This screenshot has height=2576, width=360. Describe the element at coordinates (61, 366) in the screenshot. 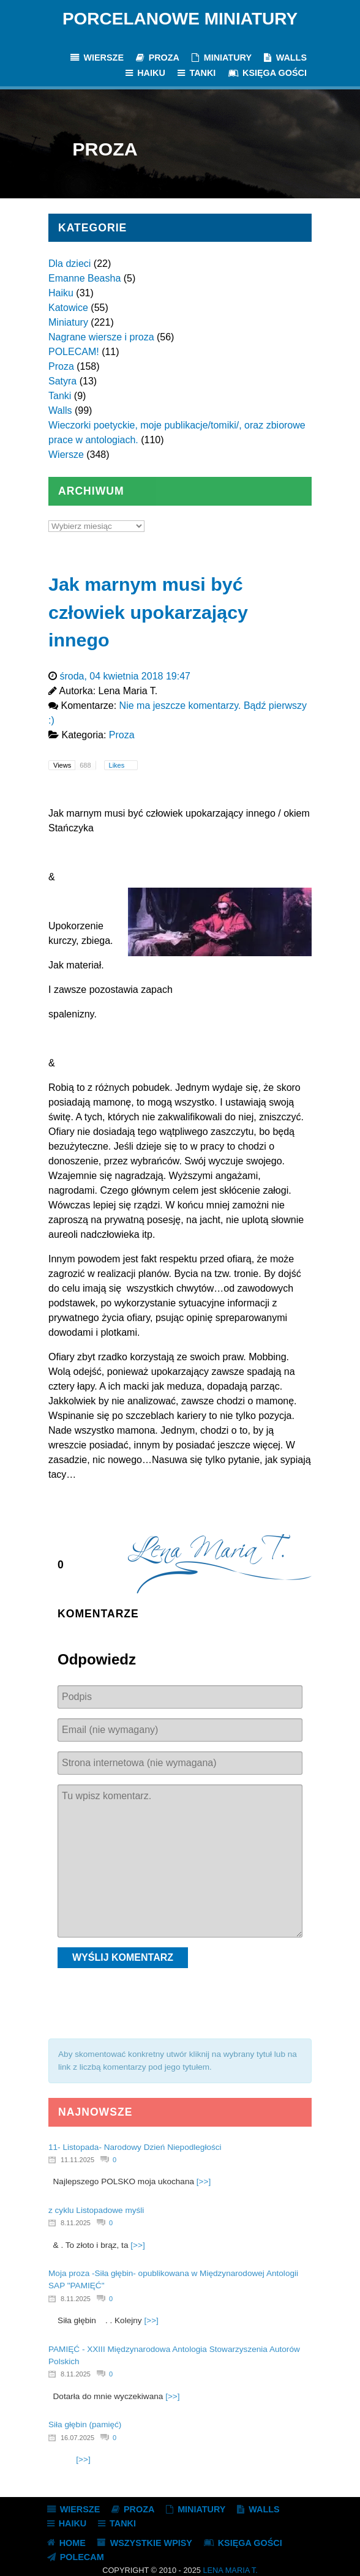

I see `Proza` at that location.